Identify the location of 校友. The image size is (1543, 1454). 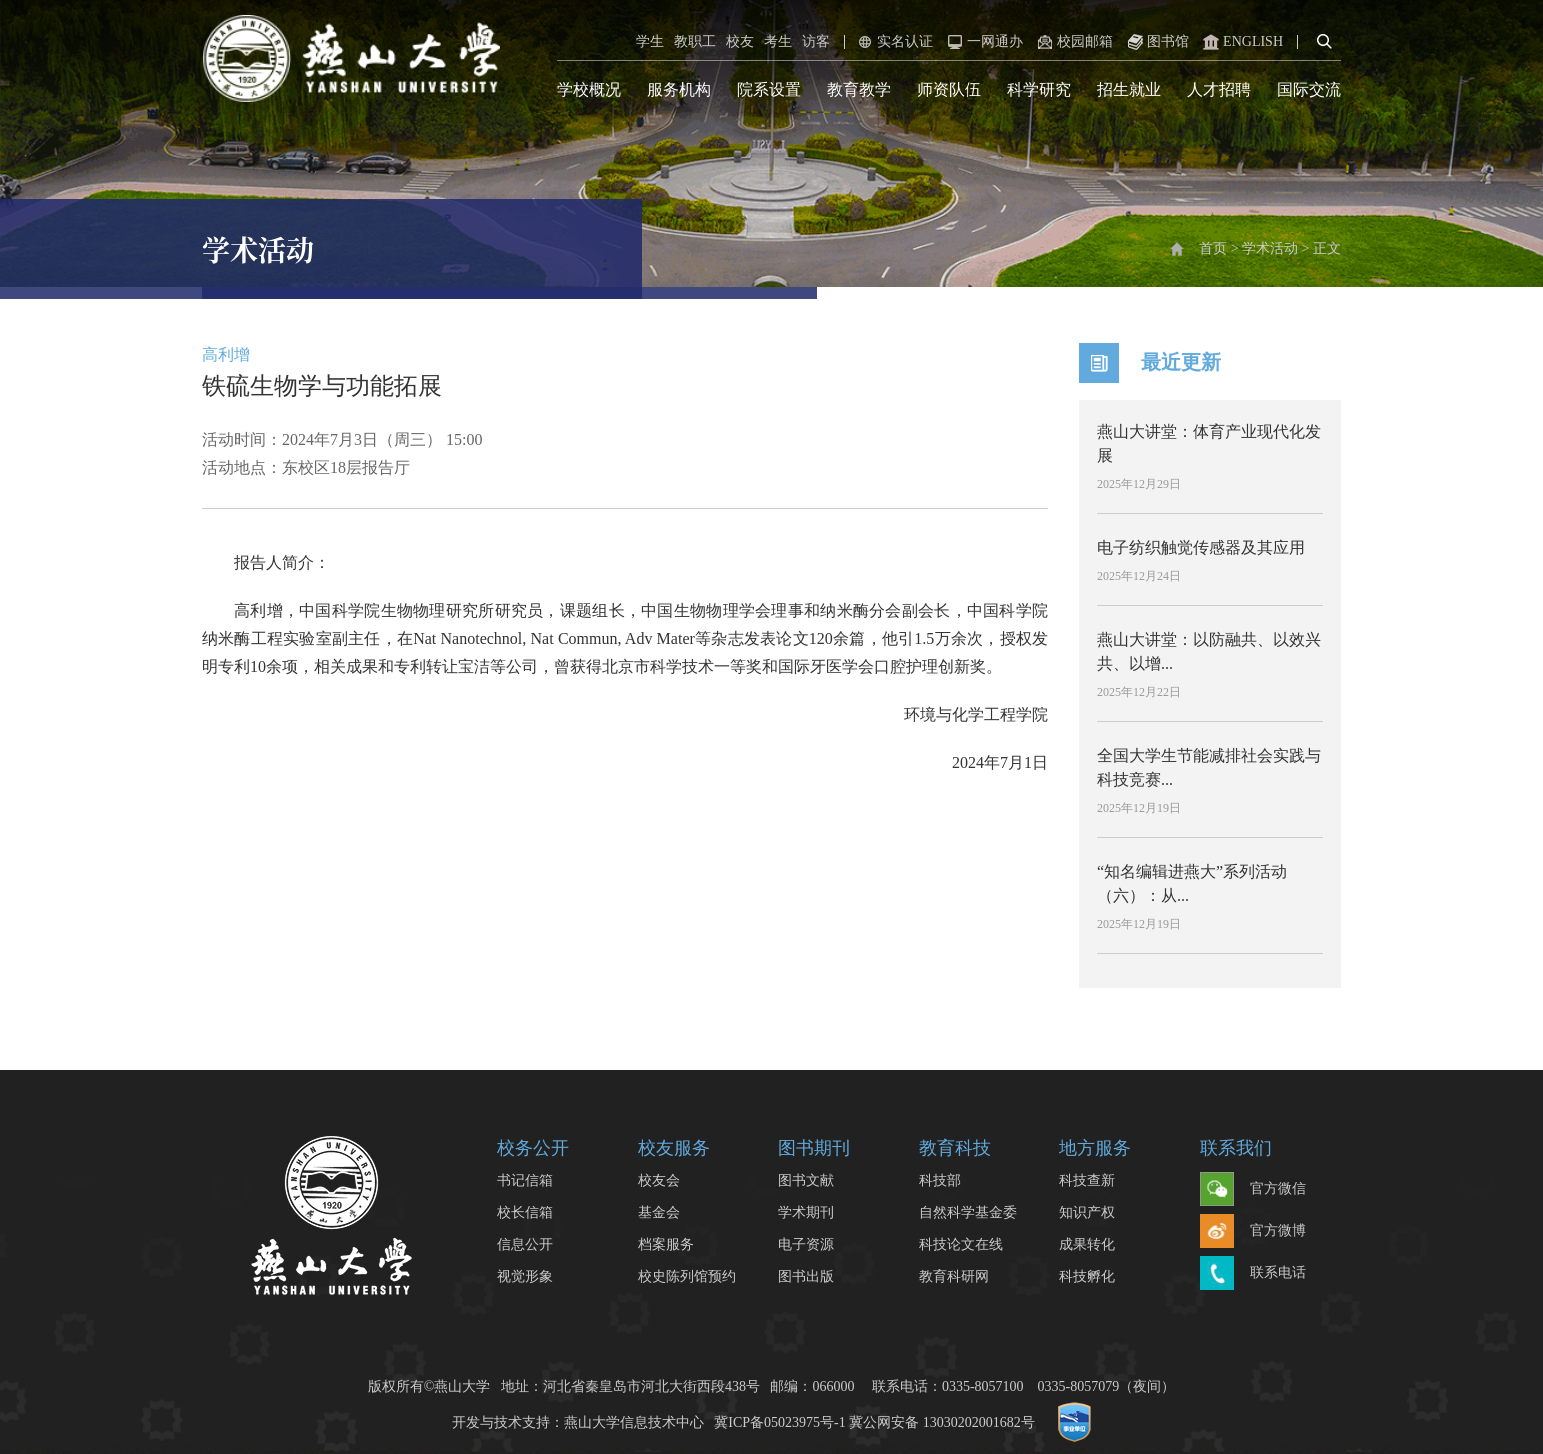
(740, 41).